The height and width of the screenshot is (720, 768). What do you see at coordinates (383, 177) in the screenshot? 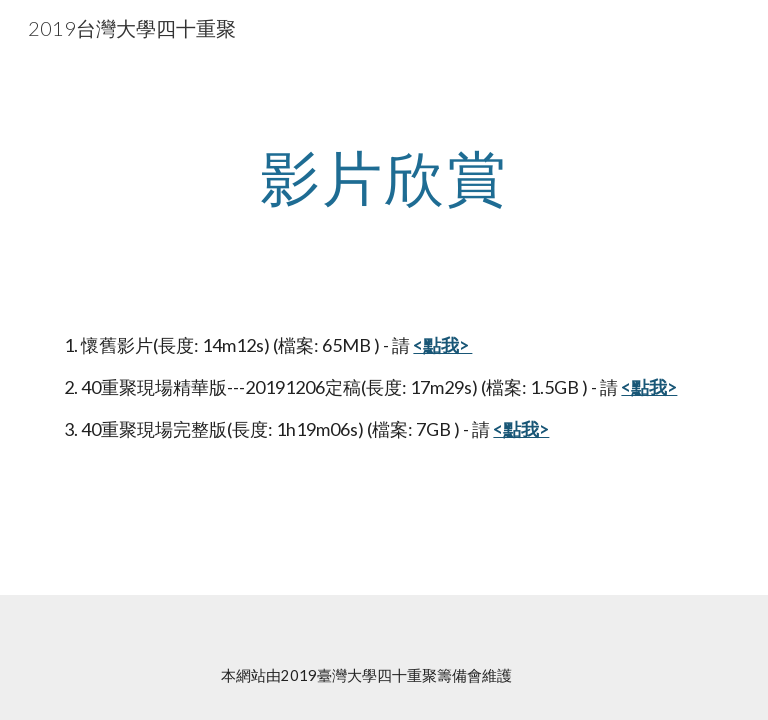
I see `[main]` at bounding box center [383, 177].